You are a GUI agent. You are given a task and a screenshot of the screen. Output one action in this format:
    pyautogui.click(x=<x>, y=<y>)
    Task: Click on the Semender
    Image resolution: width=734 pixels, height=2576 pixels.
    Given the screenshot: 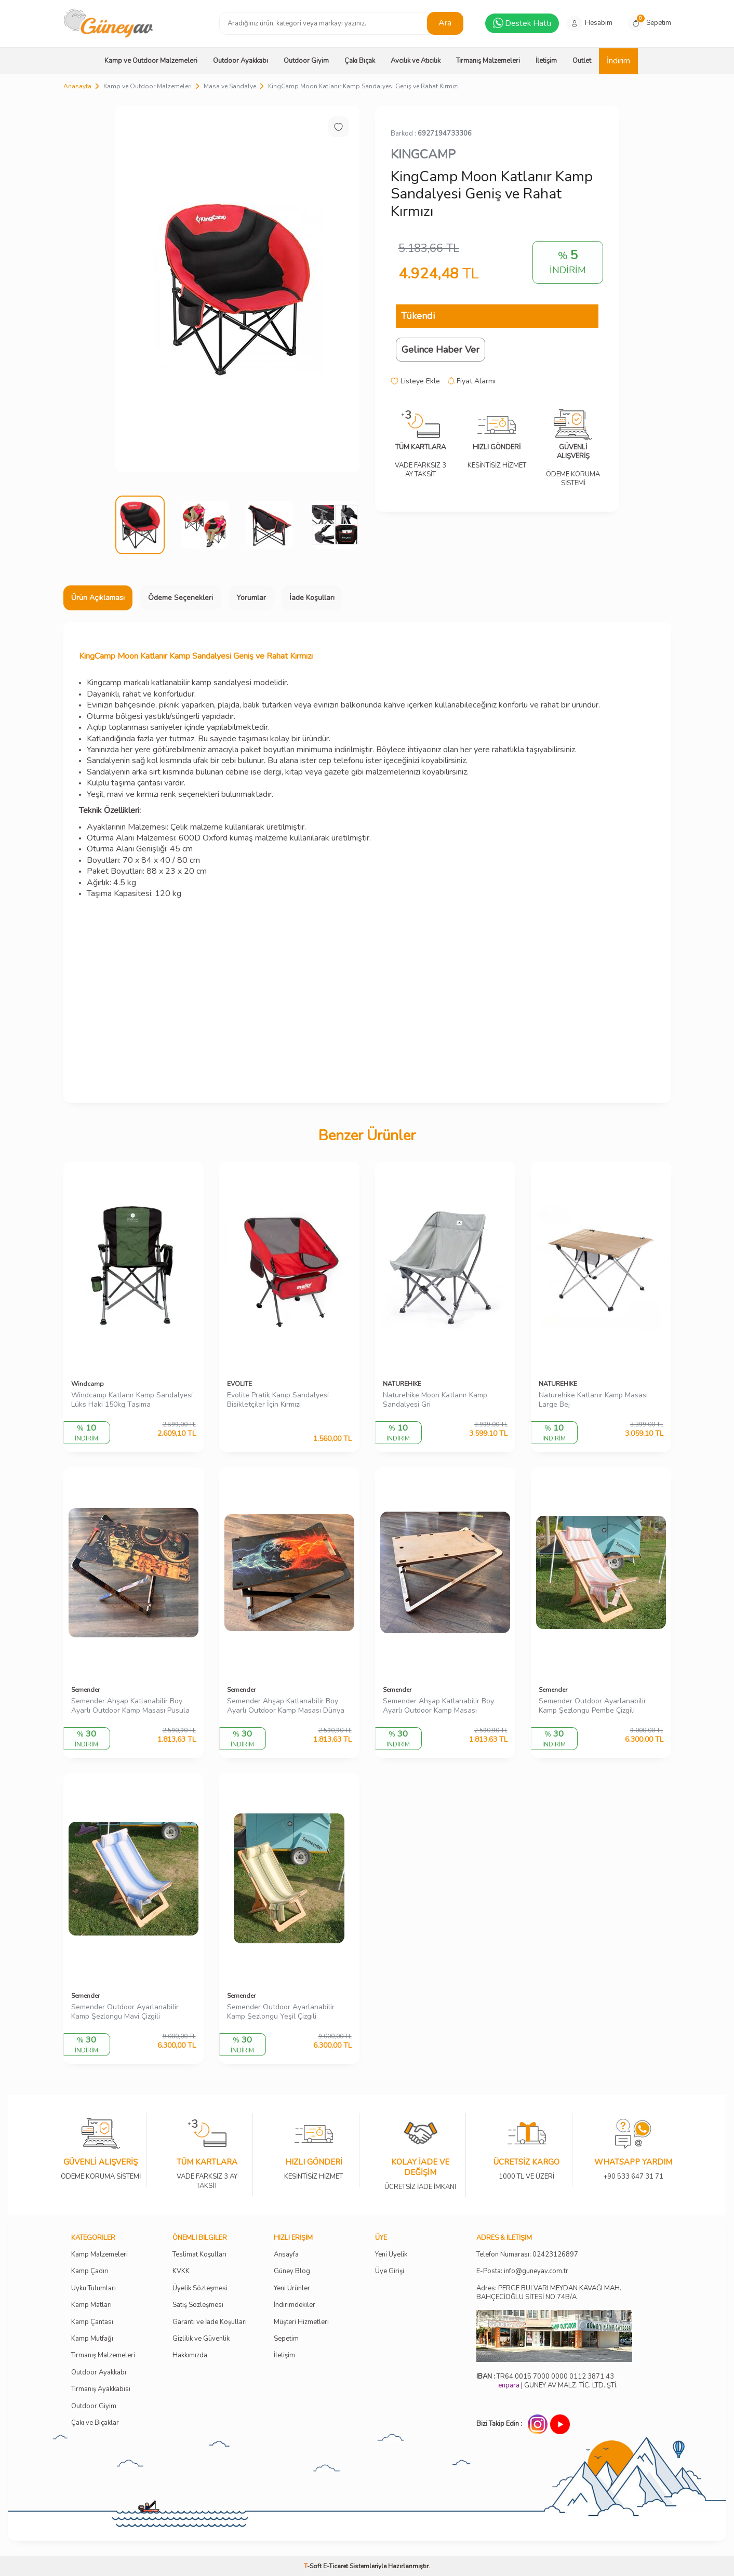 What is the action you would take?
    pyautogui.click(x=85, y=1690)
    